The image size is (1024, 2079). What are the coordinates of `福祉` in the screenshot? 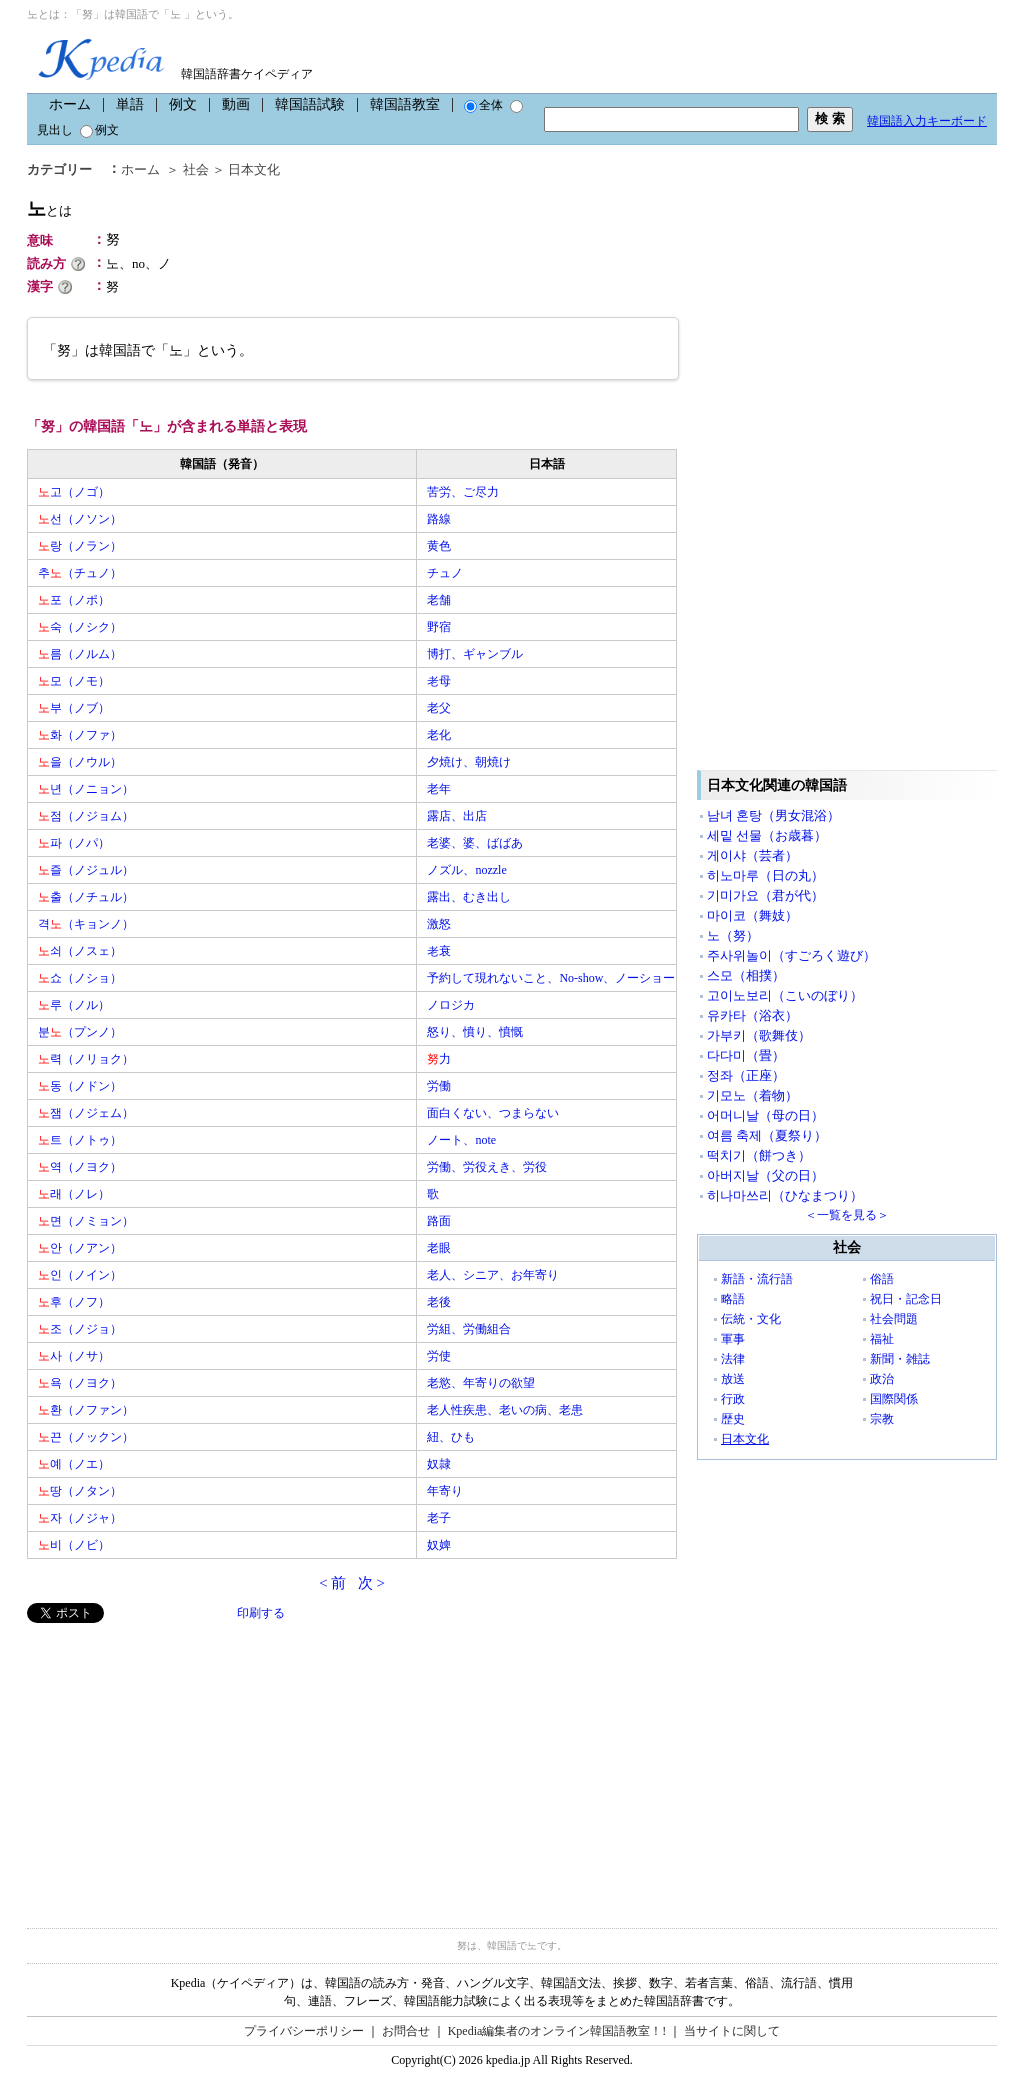 It's located at (882, 1339).